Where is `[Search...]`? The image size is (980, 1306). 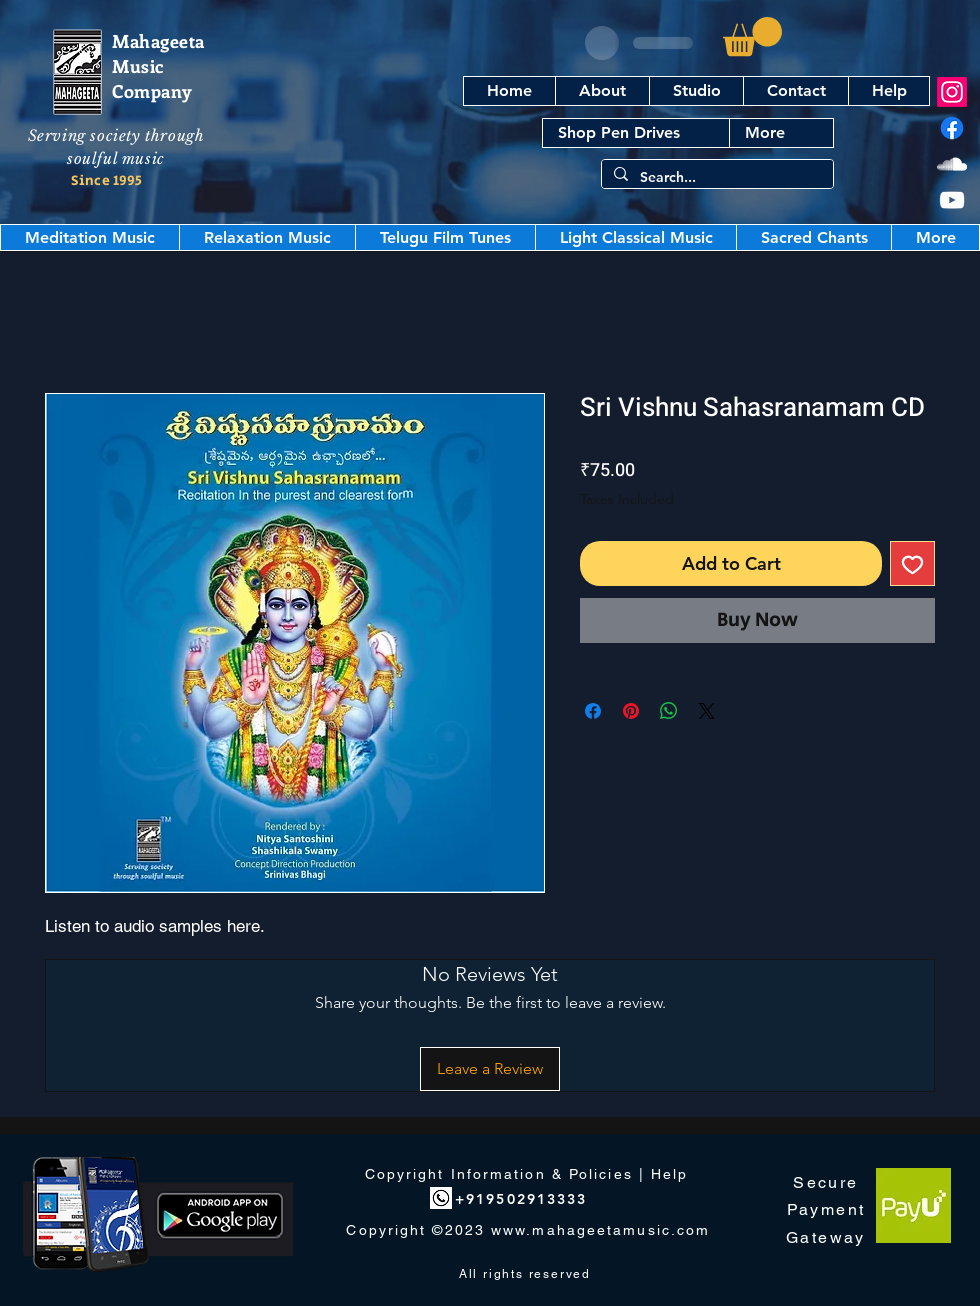
[Search...] is located at coordinates (715, 178).